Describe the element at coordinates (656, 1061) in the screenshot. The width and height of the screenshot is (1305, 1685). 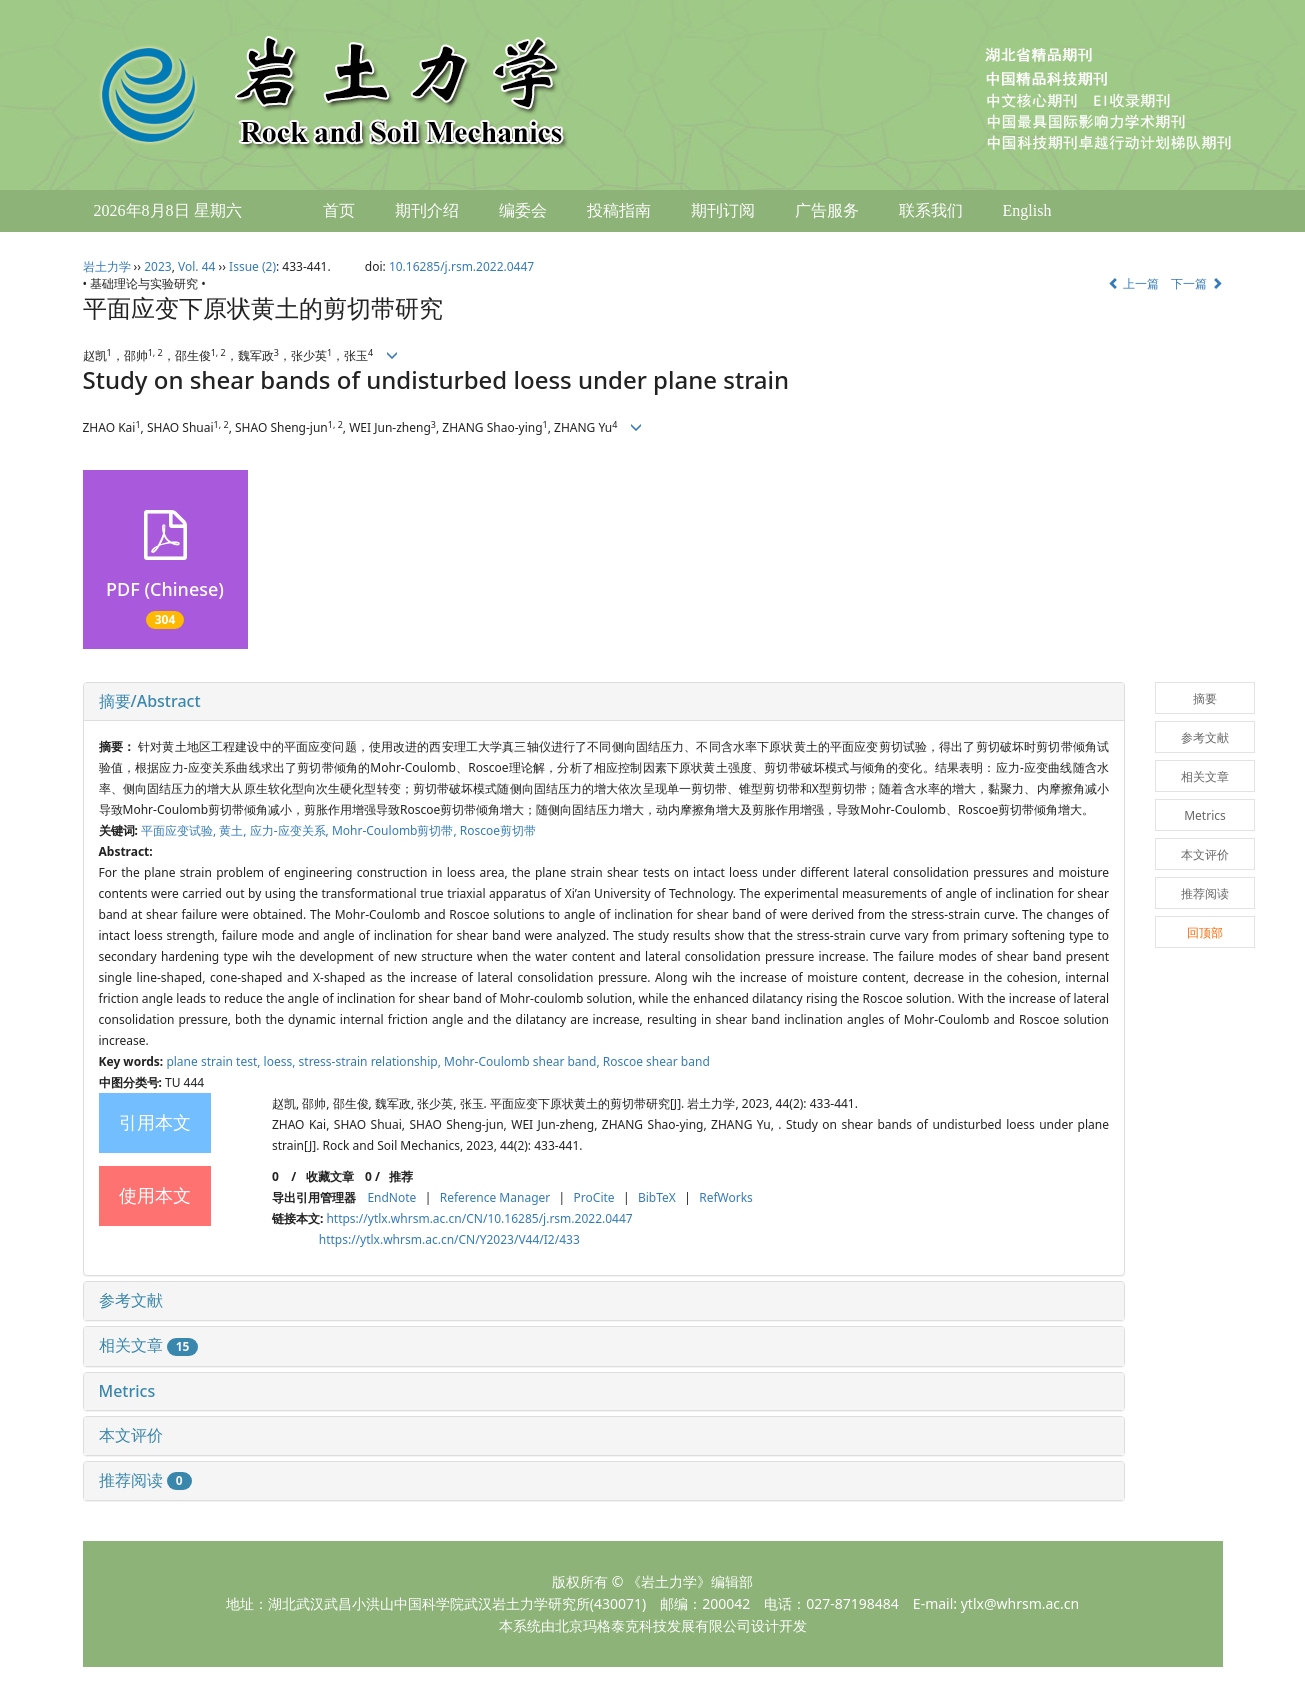
I see `Roscoe shear band` at that location.